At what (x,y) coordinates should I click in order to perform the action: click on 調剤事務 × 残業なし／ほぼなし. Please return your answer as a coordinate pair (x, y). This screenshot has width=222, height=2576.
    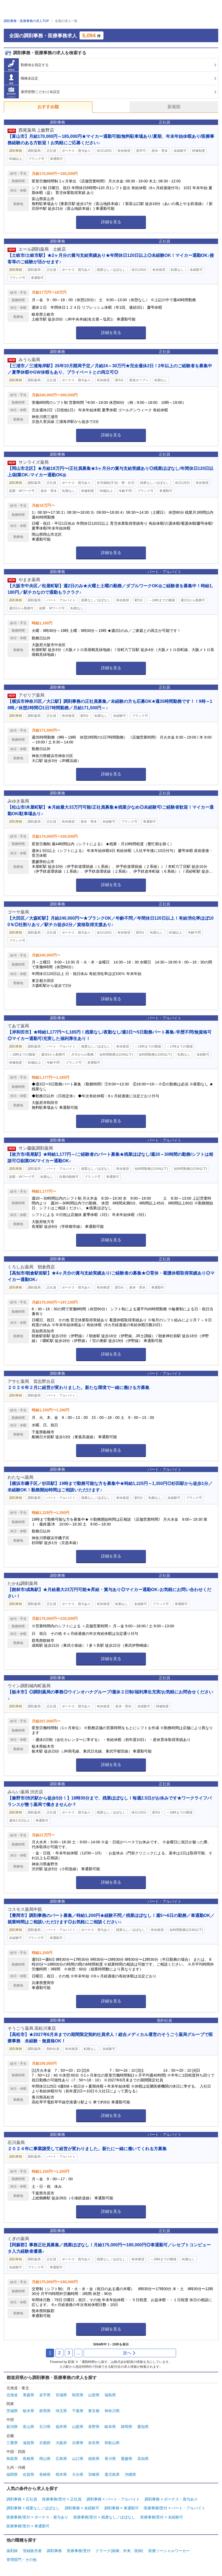
    Looking at the image, I should click on (33, 2508).